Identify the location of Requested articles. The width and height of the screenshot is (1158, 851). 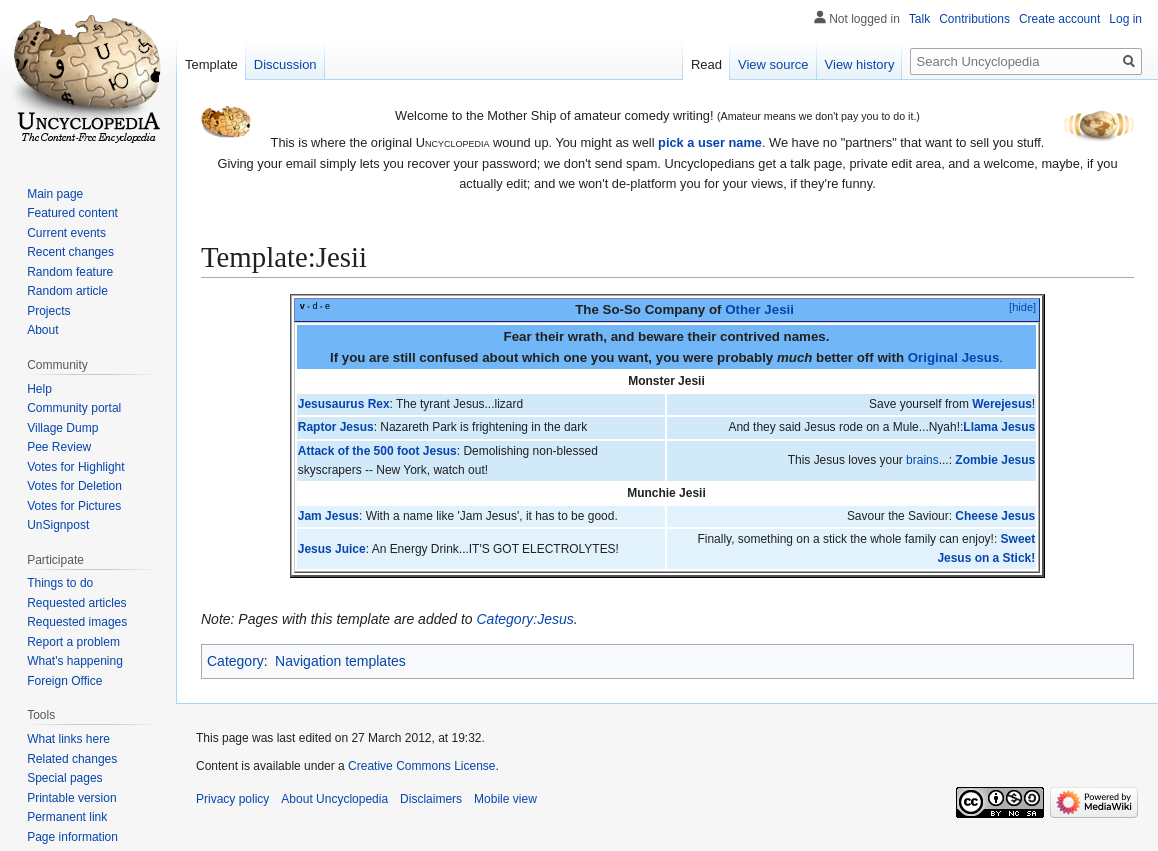
(76, 603).